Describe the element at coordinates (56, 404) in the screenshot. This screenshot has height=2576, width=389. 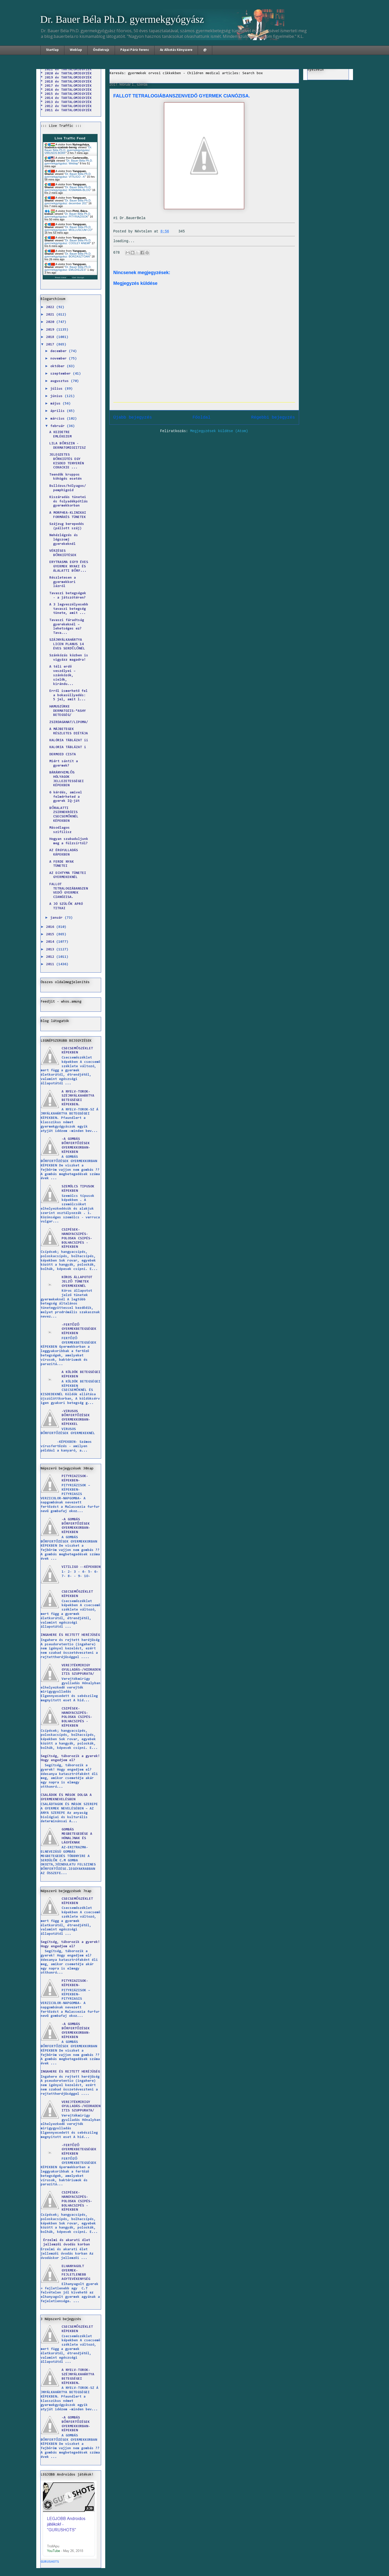
I see `május` at that location.